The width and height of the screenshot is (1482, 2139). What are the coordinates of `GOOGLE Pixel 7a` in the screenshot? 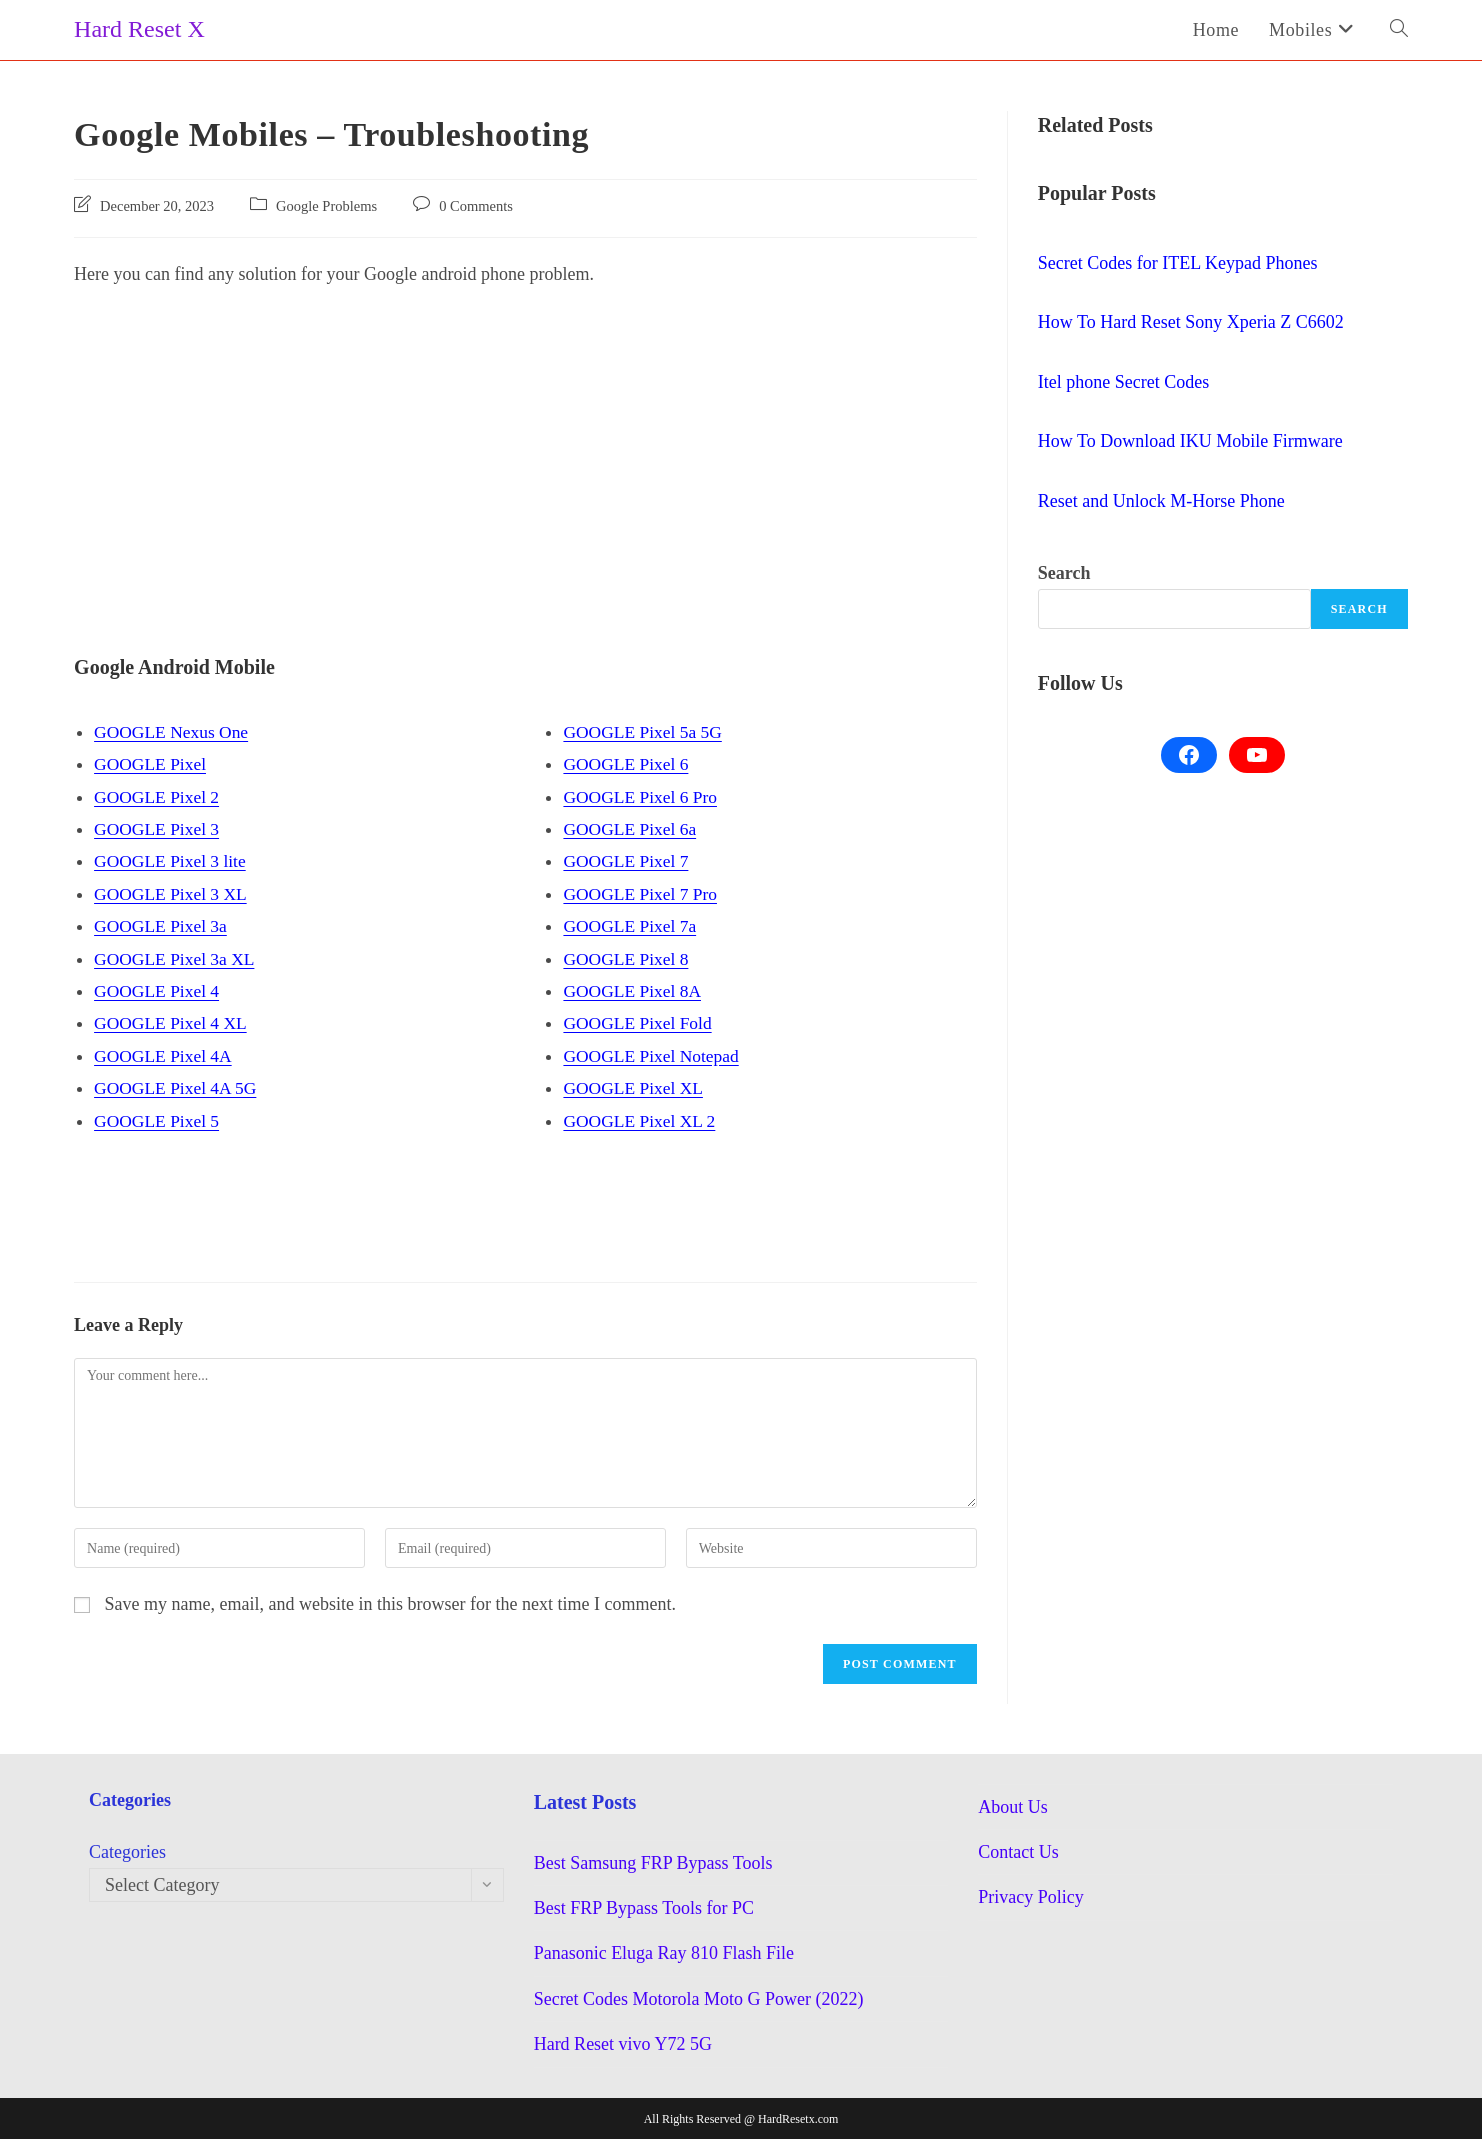 It's located at (631, 926).